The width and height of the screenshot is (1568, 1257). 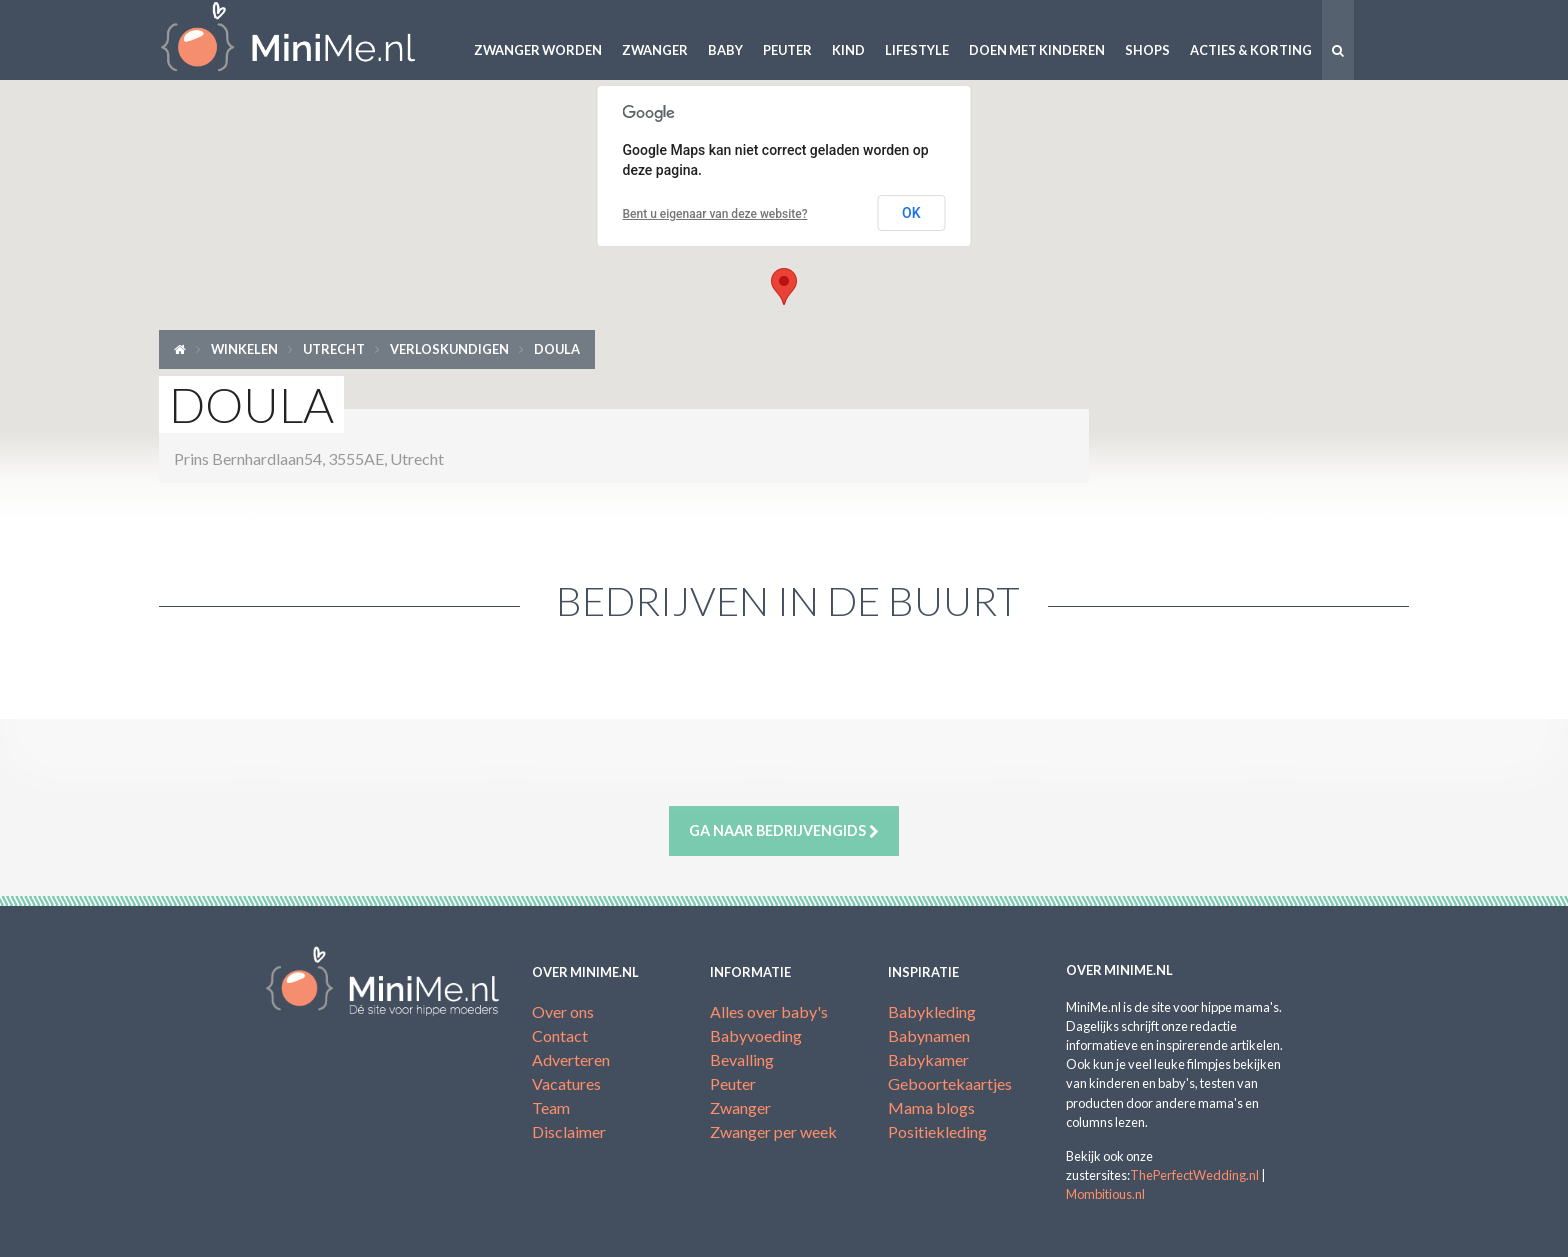 What do you see at coordinates (769, 1011) in the screenshot?
I see `Alles over baby's` at bounding box center [769, 1011].